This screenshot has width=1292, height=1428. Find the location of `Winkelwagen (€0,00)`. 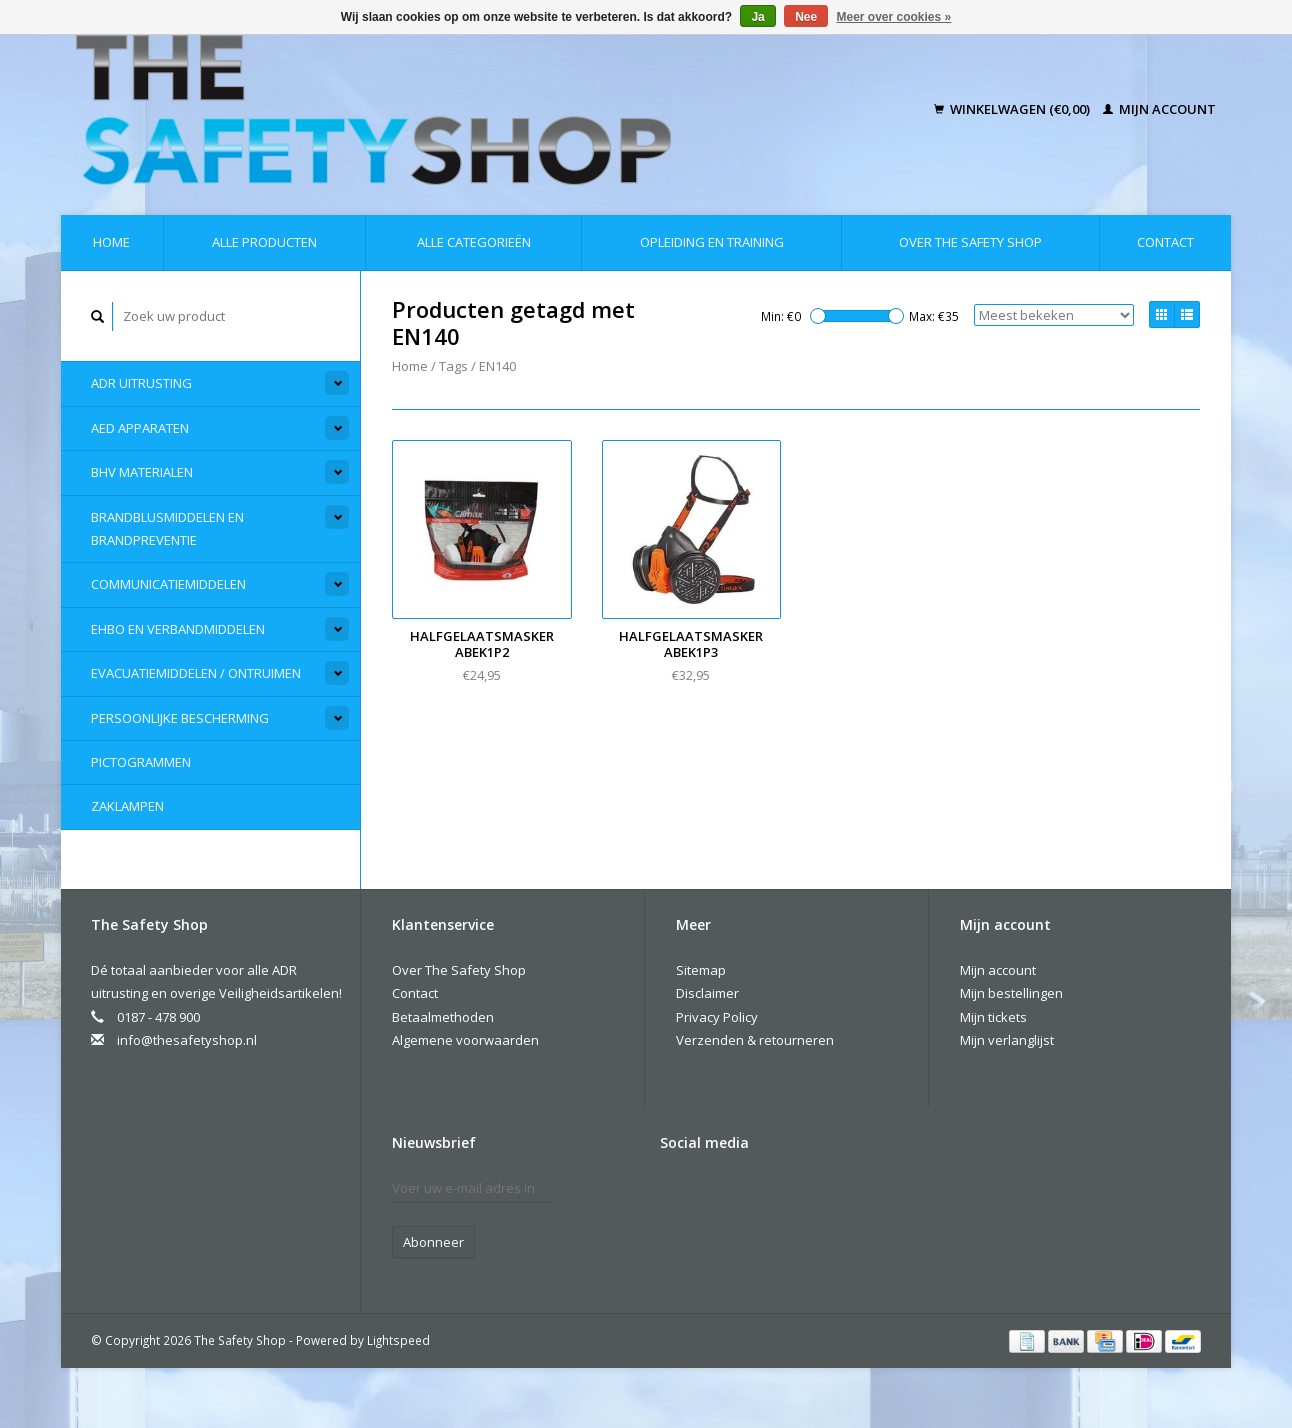

Winkelwagen (€0,00) is located at coordinates (1013, 109).